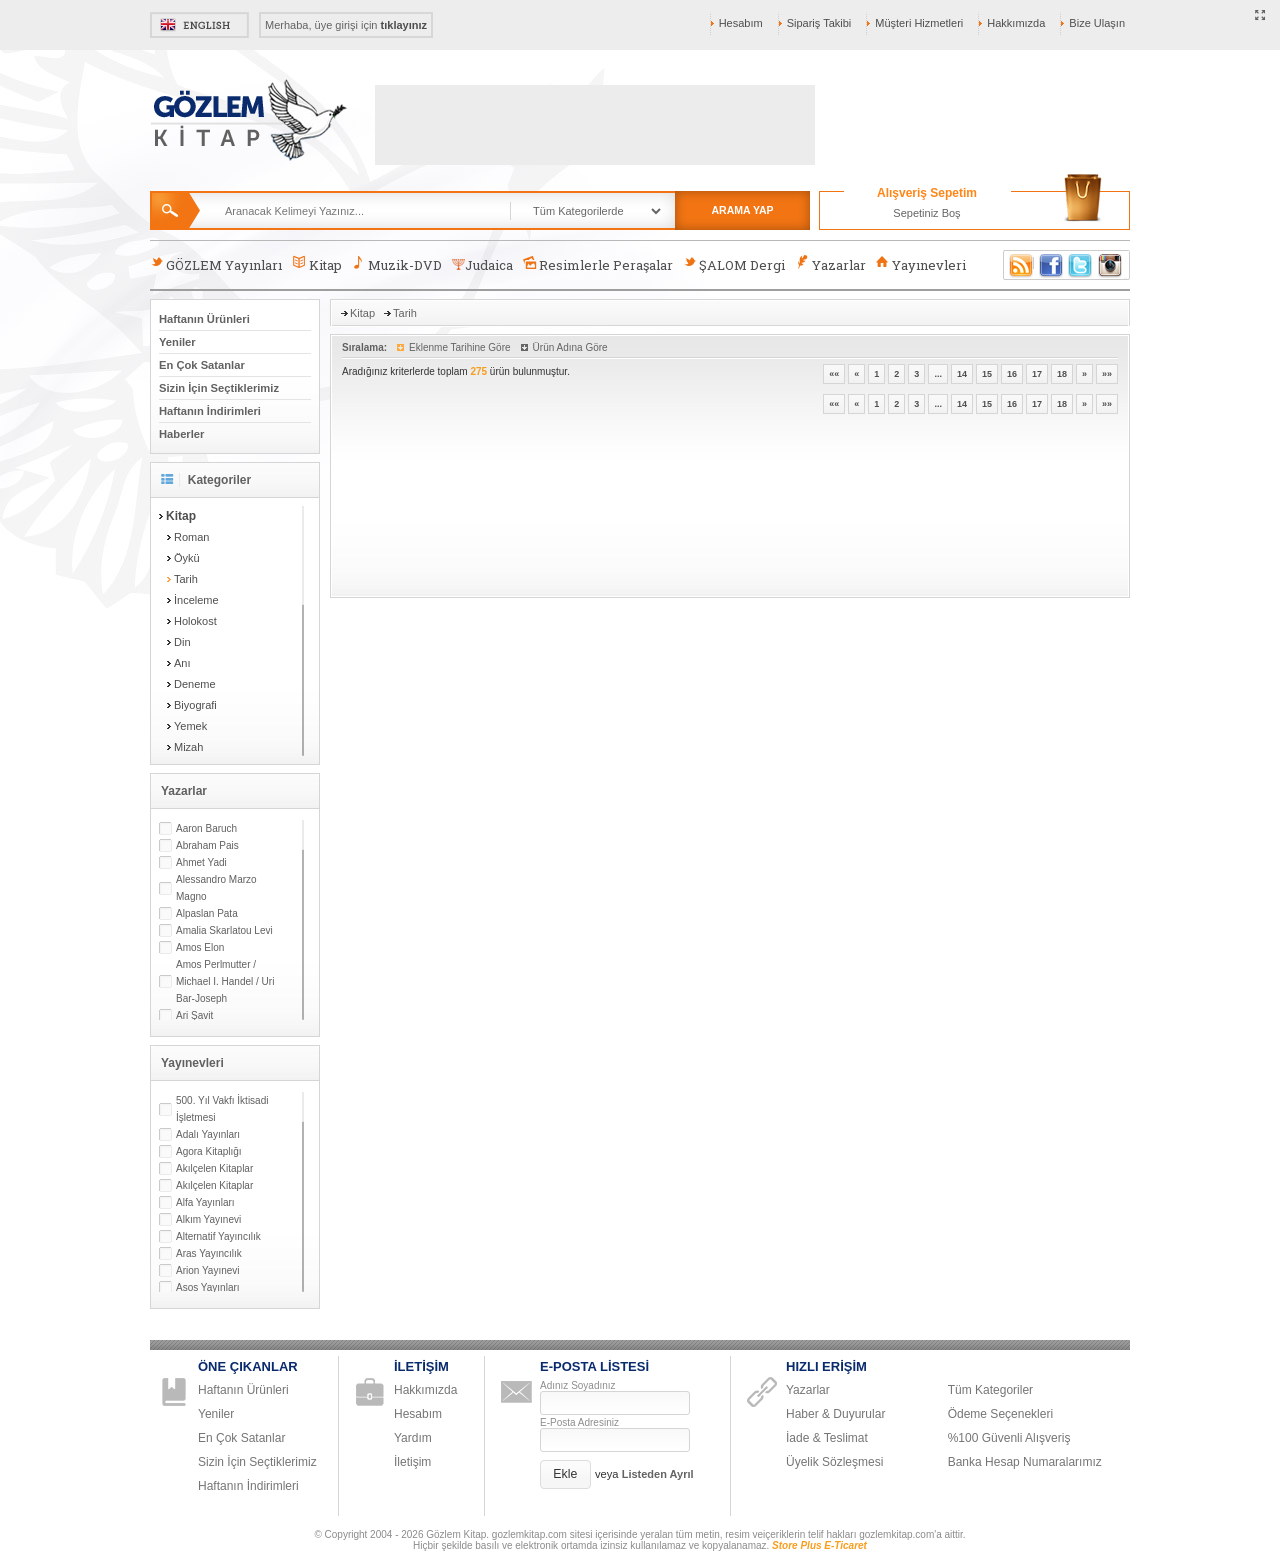 The height and width of the screenshot is (1561, 1280). I want to click on GÖZLEM Yayınları, so click(216, 264).